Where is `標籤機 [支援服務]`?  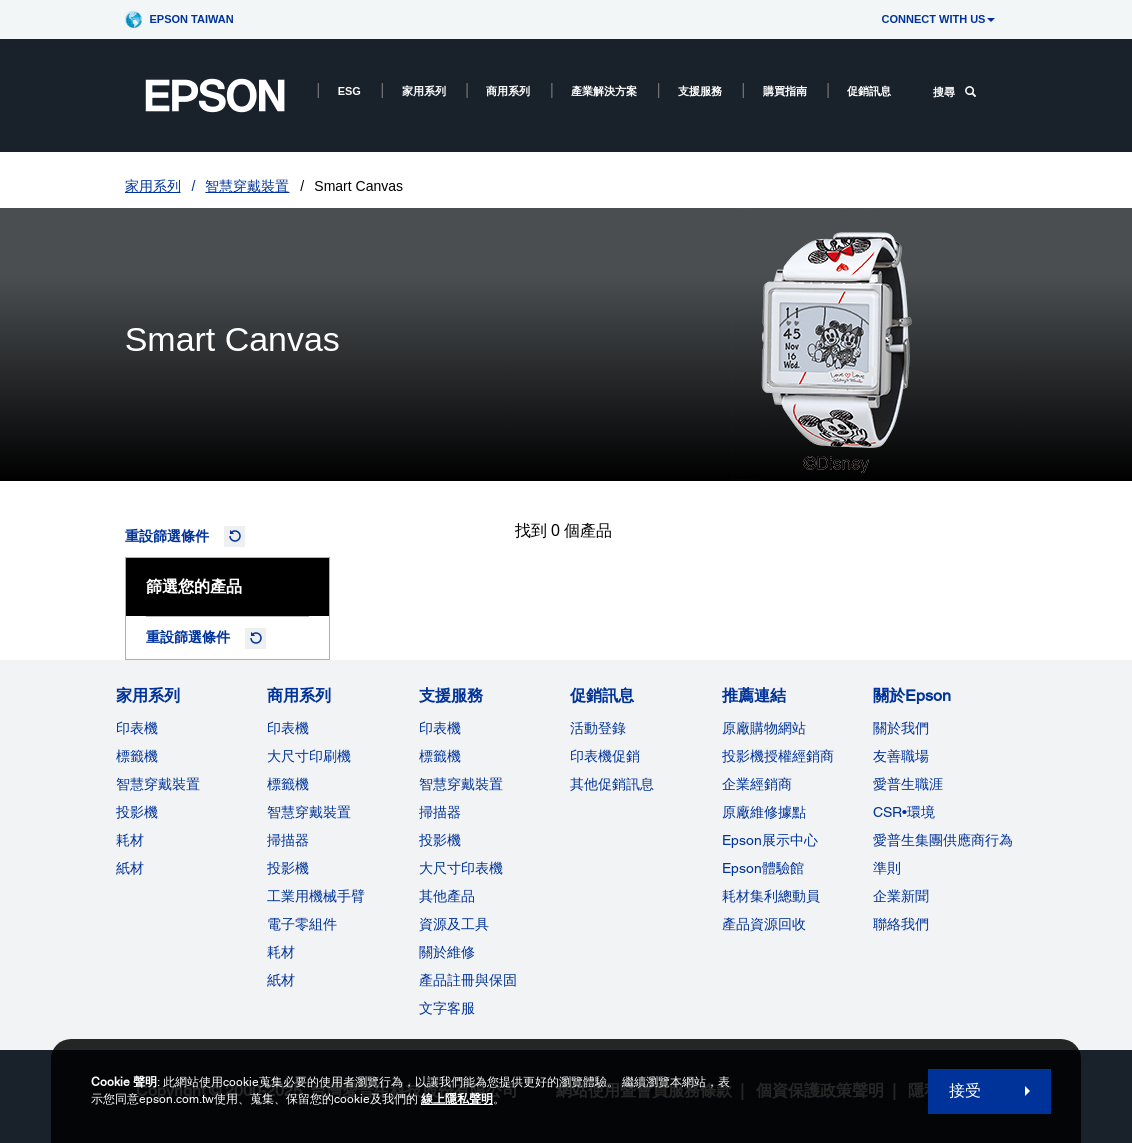 標籤機 [支援服務] is located at coordinates (440, 756).